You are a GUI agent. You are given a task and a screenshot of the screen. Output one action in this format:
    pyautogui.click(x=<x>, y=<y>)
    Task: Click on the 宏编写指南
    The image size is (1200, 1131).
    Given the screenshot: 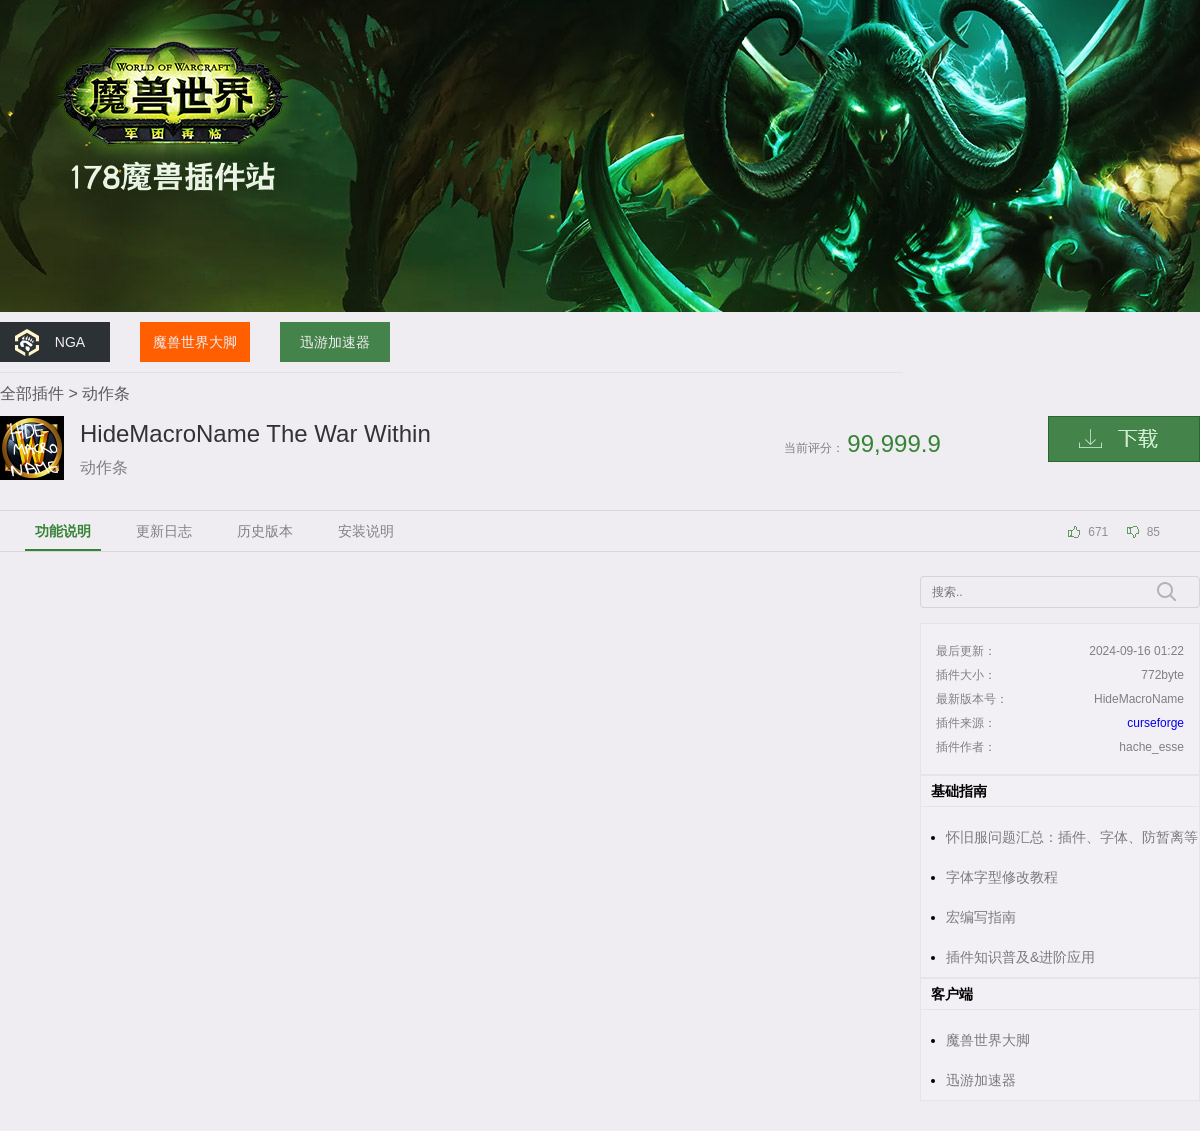 What is the action you would take?
    pyautogui.click(x=981, y=917)
    